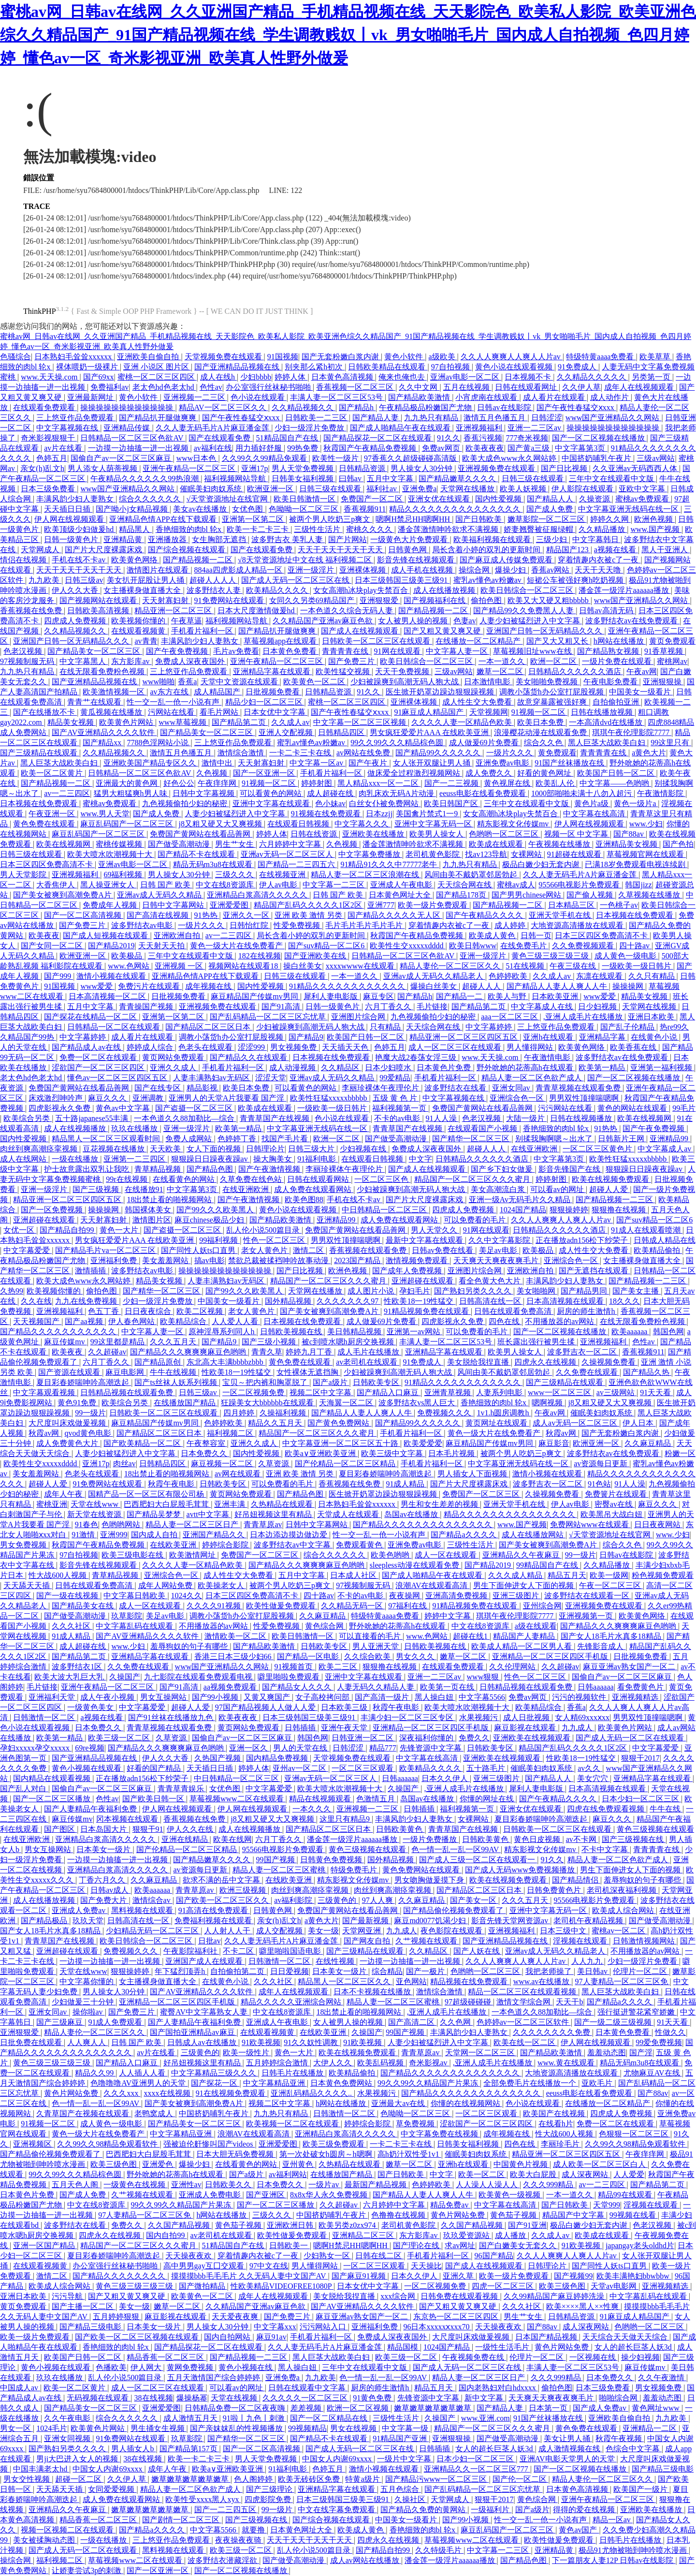 The height and width of the screenshot is (2576, 696). I want to click on 99这里只有, so click(671, 742).